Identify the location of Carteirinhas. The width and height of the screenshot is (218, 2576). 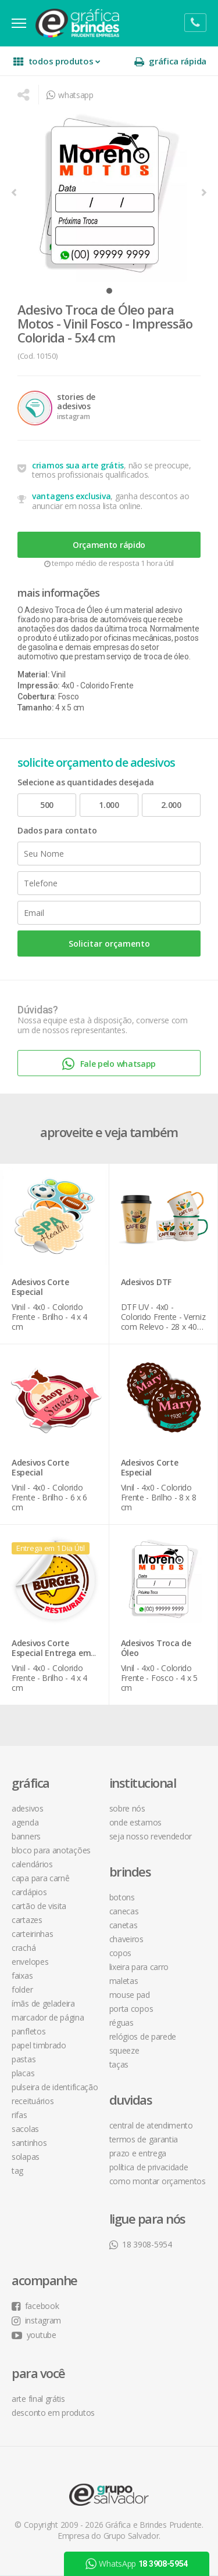
(32, 1933).